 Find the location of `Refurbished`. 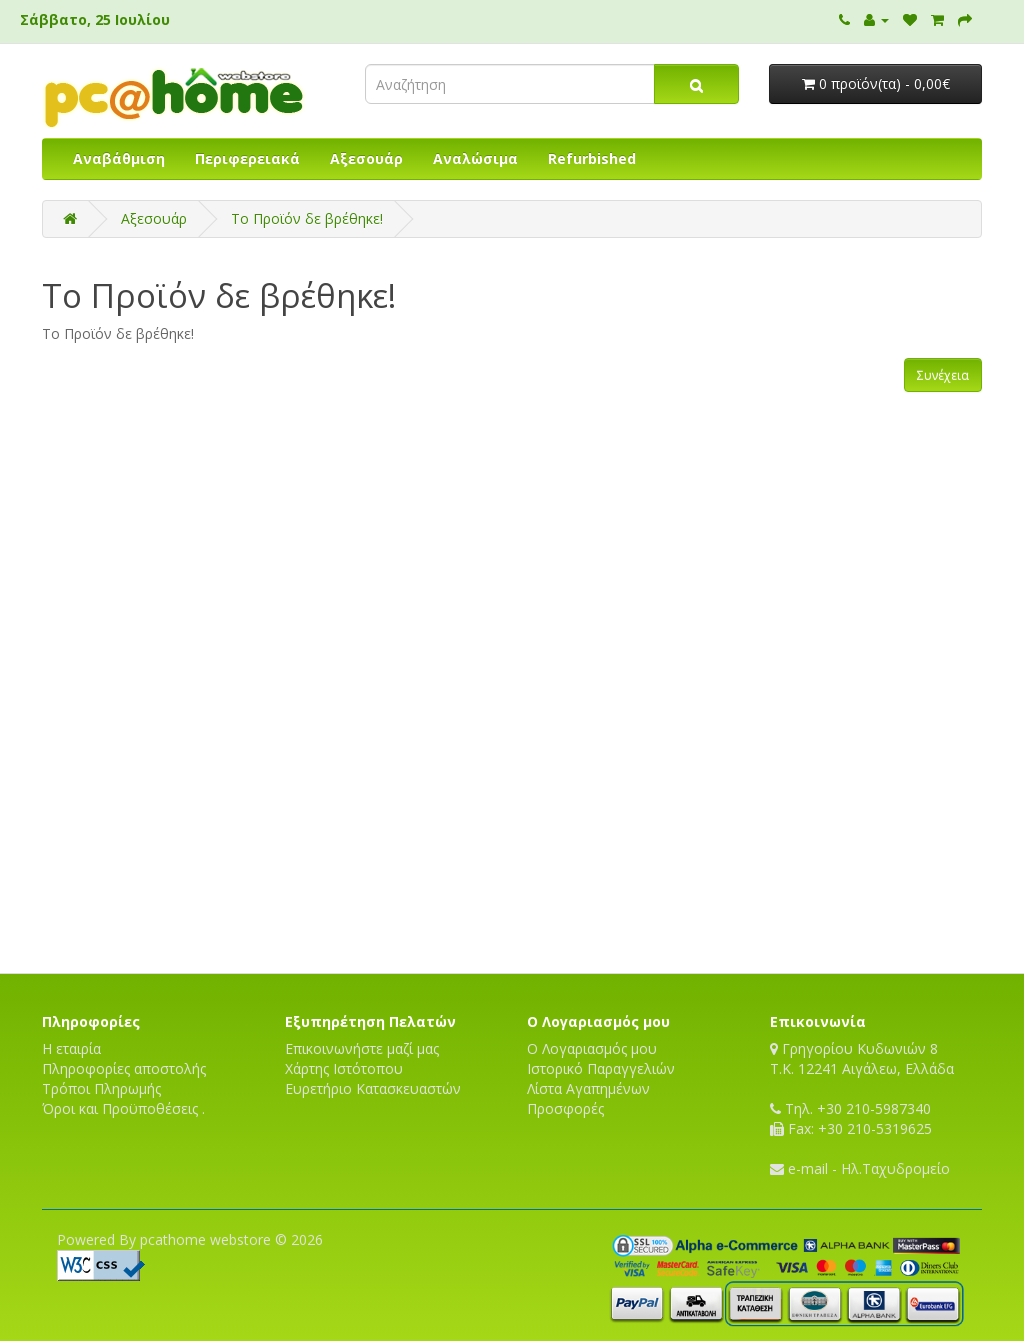

Refurbished is located at coordinates (592, 158).